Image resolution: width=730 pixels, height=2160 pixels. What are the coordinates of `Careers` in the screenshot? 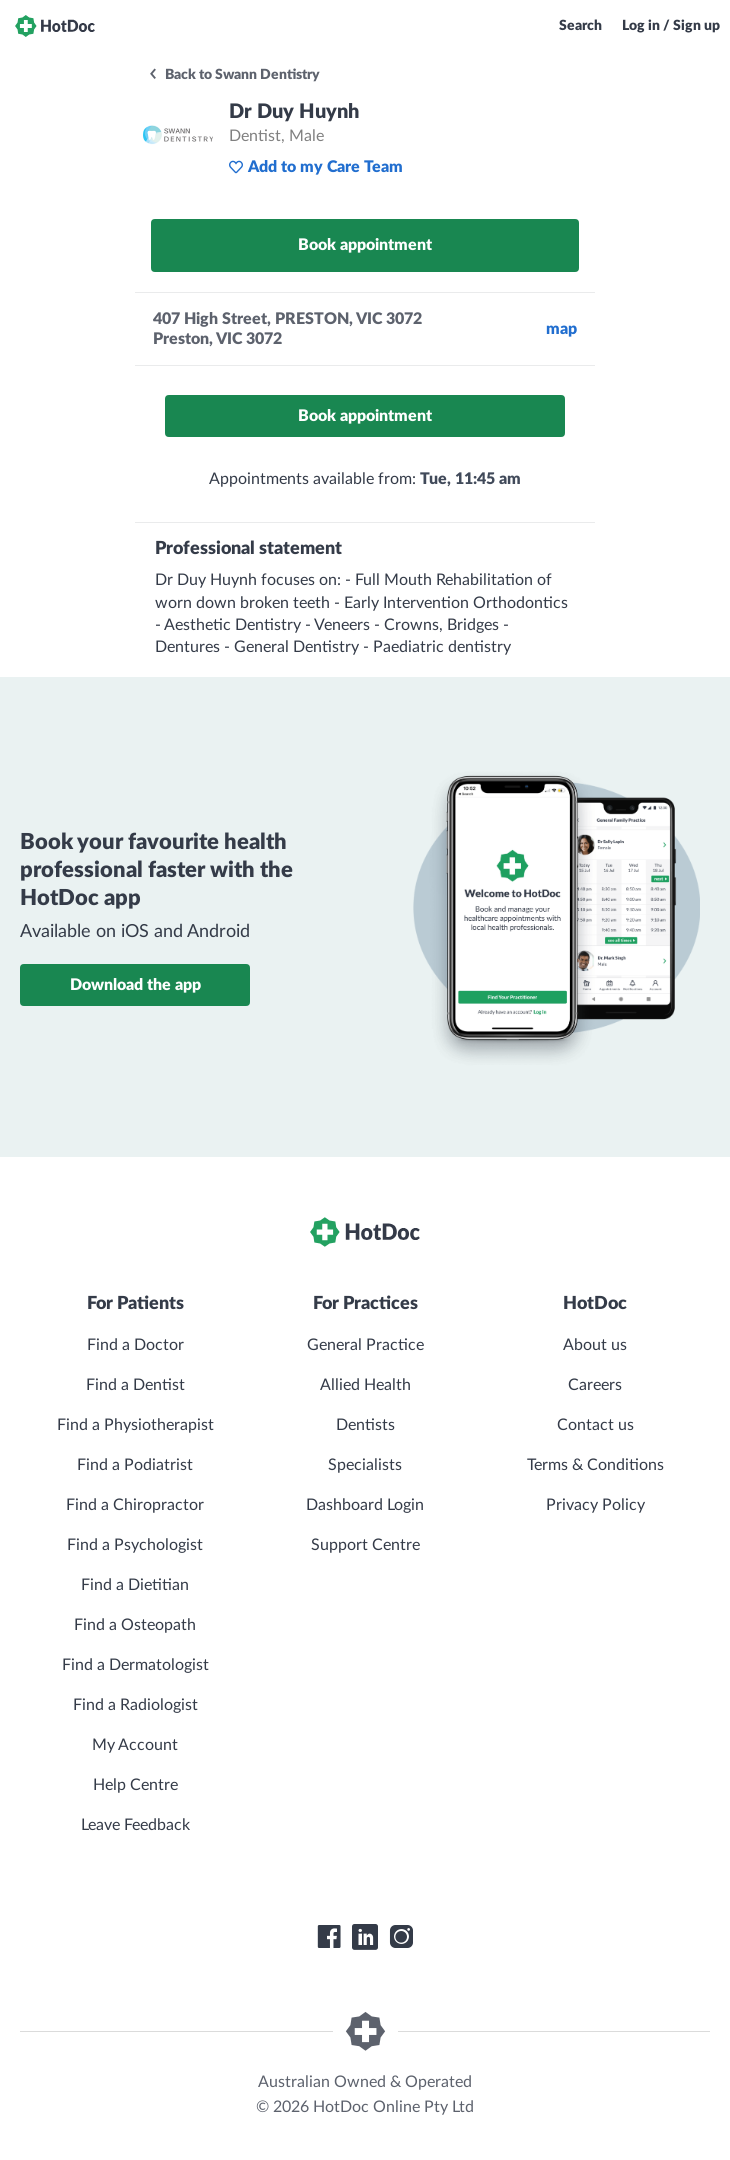 It's located at (595, 1385).